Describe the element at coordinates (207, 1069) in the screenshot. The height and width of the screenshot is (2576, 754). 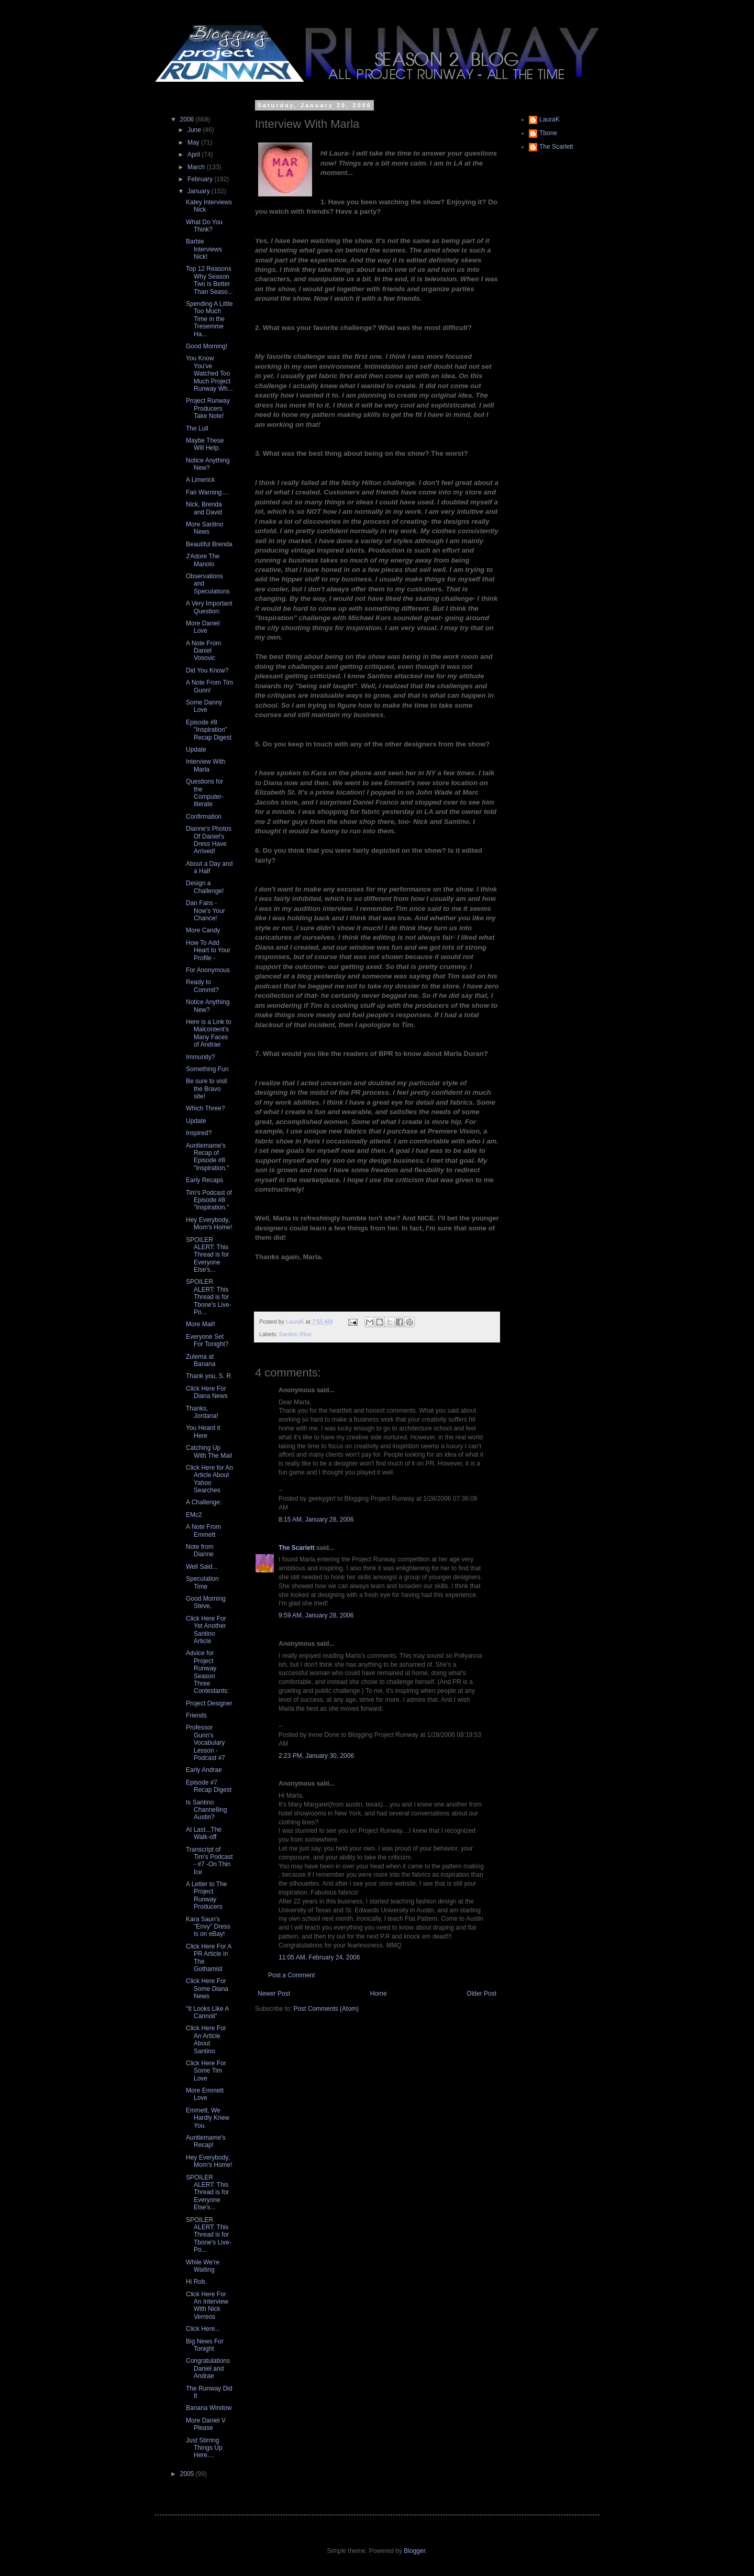
I see `Something Fun` at that location.